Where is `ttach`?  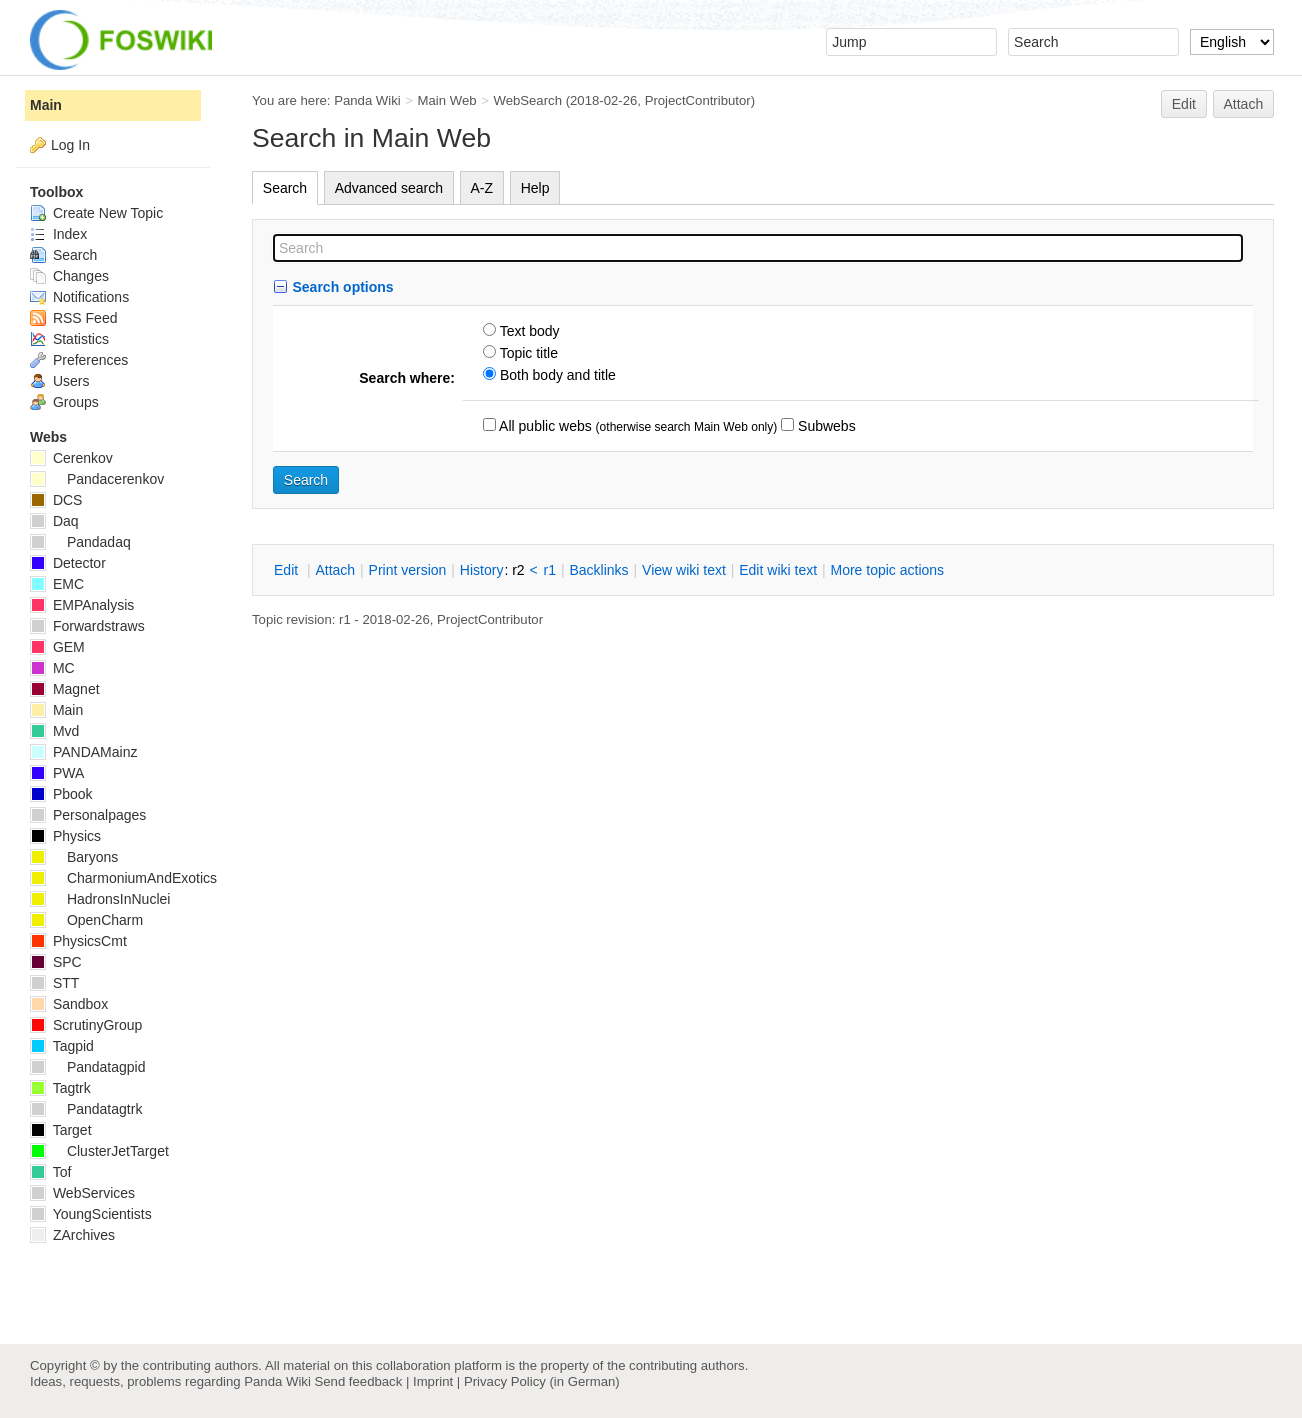 ttach is located at coordinates (335, 570).